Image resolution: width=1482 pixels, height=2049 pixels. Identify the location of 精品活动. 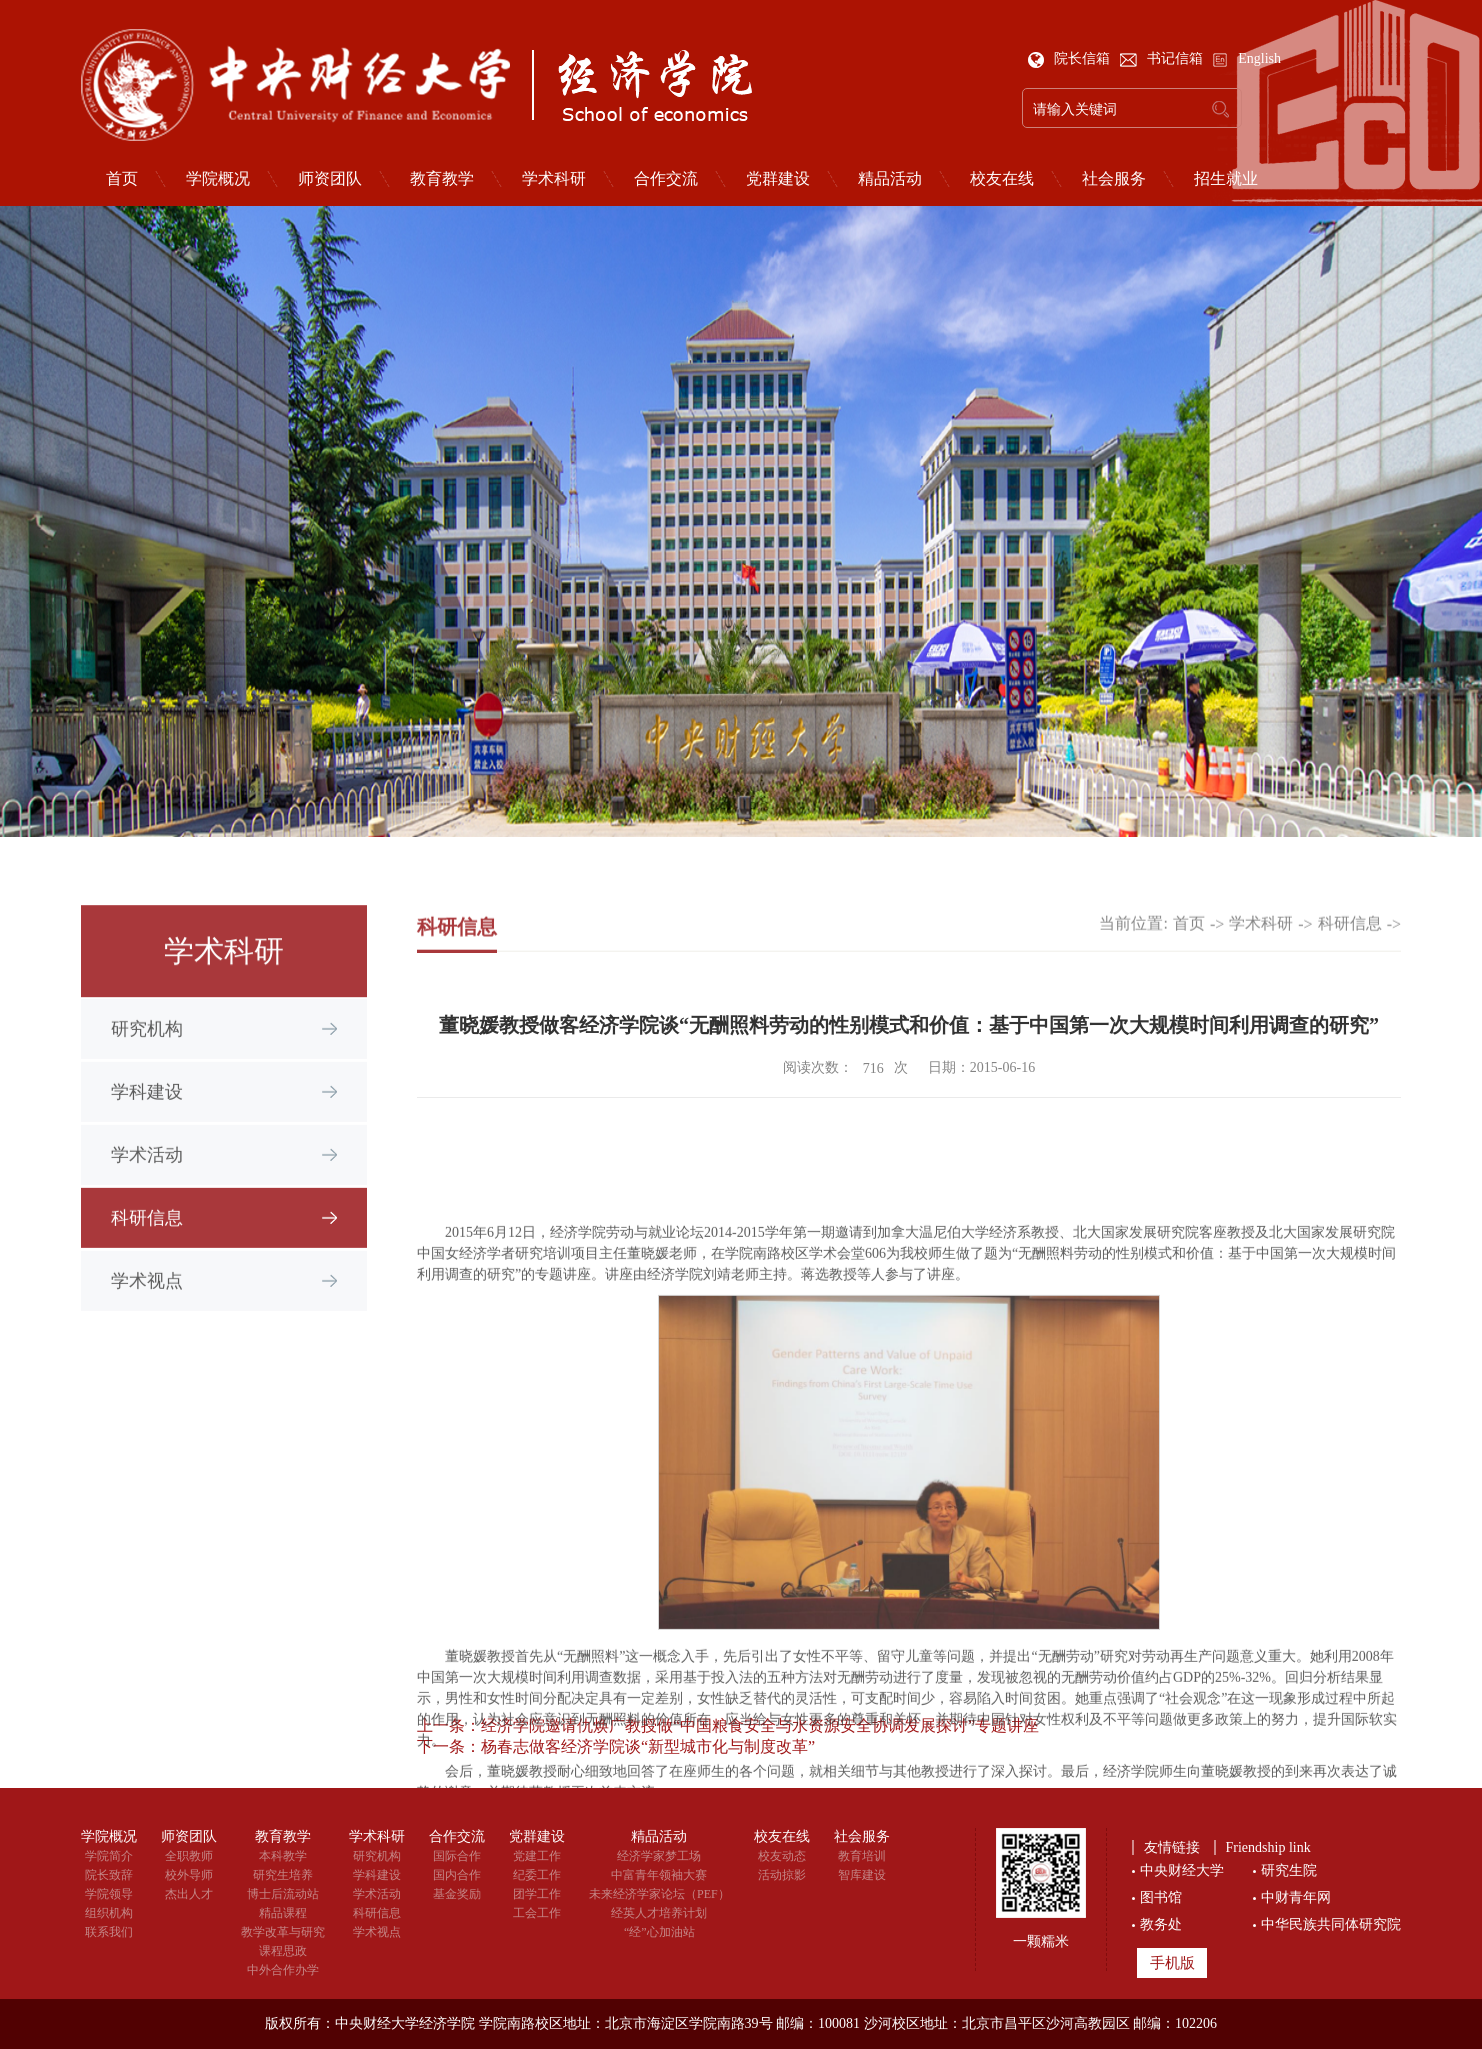
(890, 179).